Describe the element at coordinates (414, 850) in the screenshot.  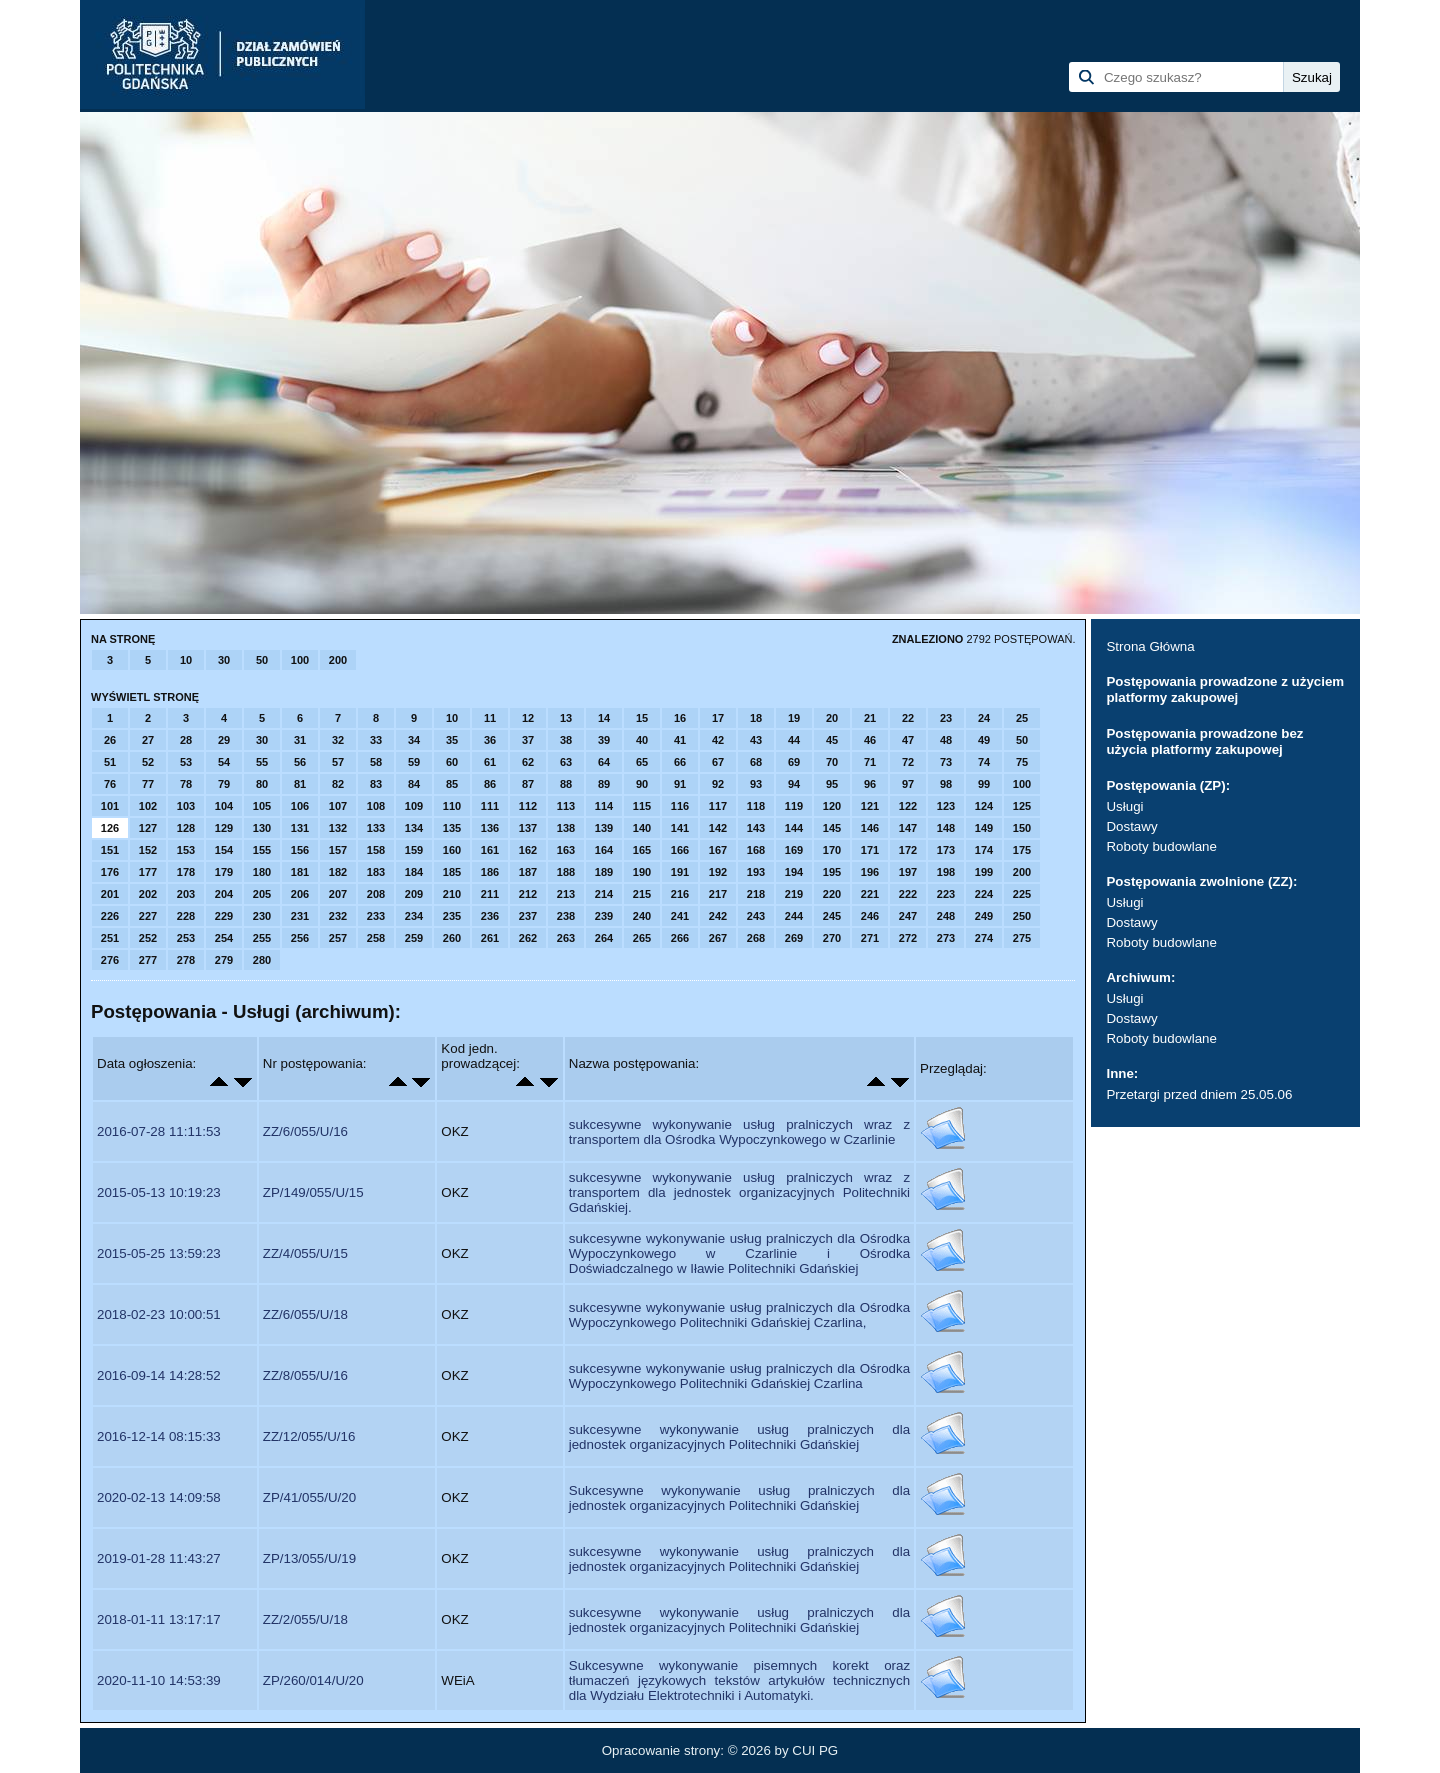
I see `159` at that location.